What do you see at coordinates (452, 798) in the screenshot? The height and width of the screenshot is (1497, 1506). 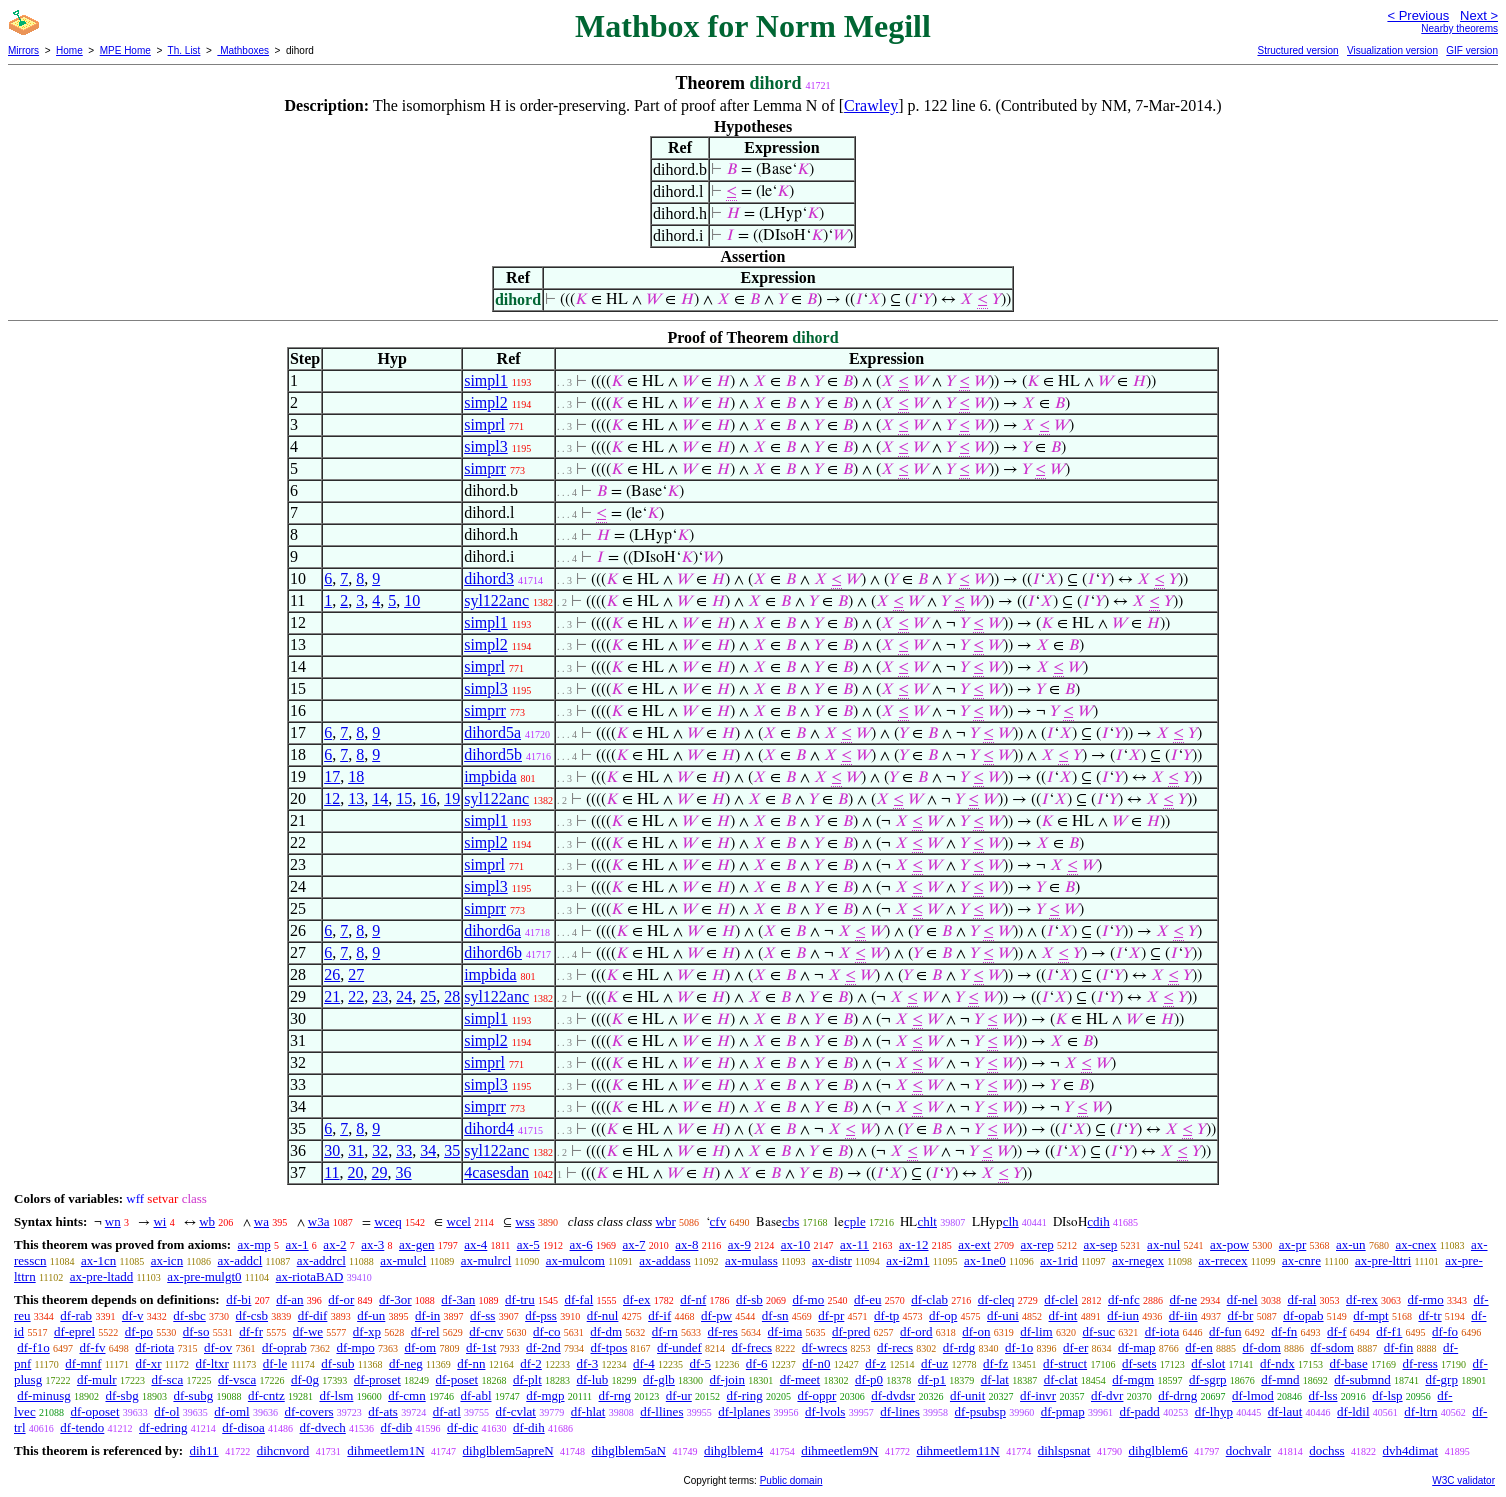 I see `19` at bounding box center [452, 798].